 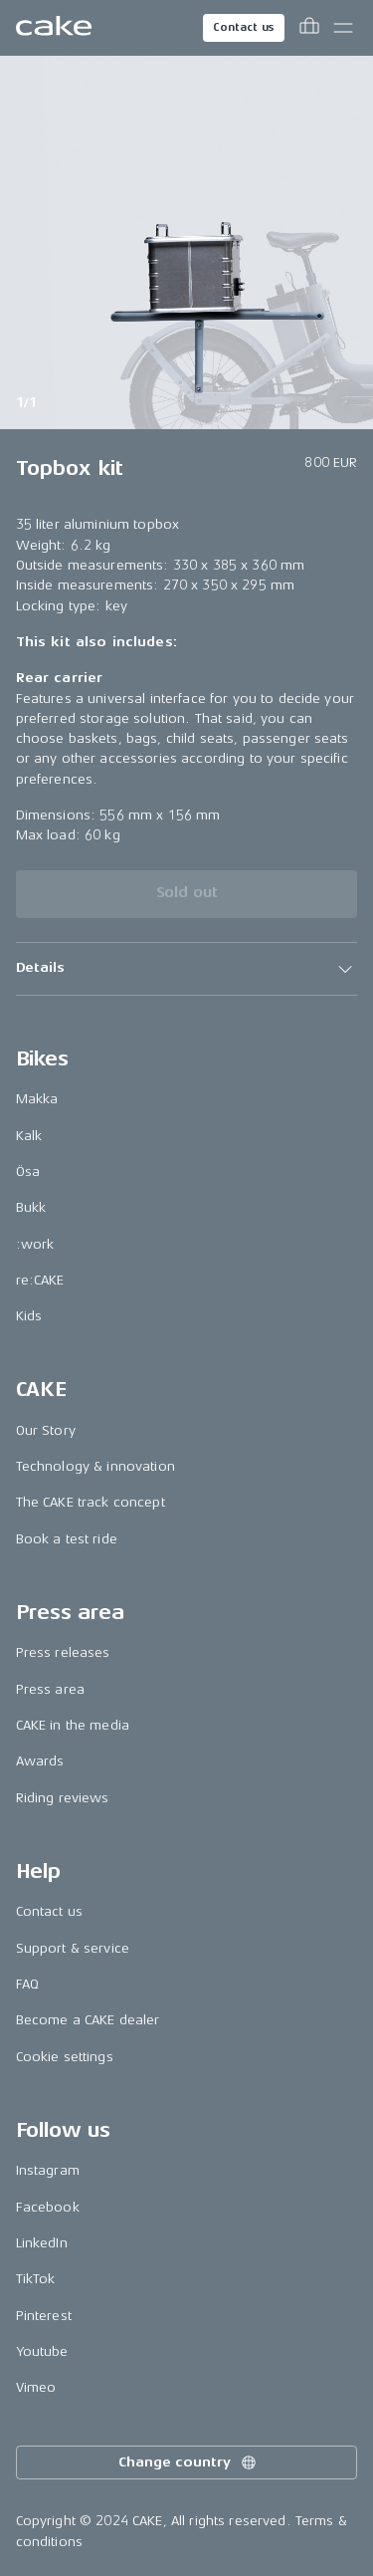 I want to click on Youtube, so click(x=42, y=2351).